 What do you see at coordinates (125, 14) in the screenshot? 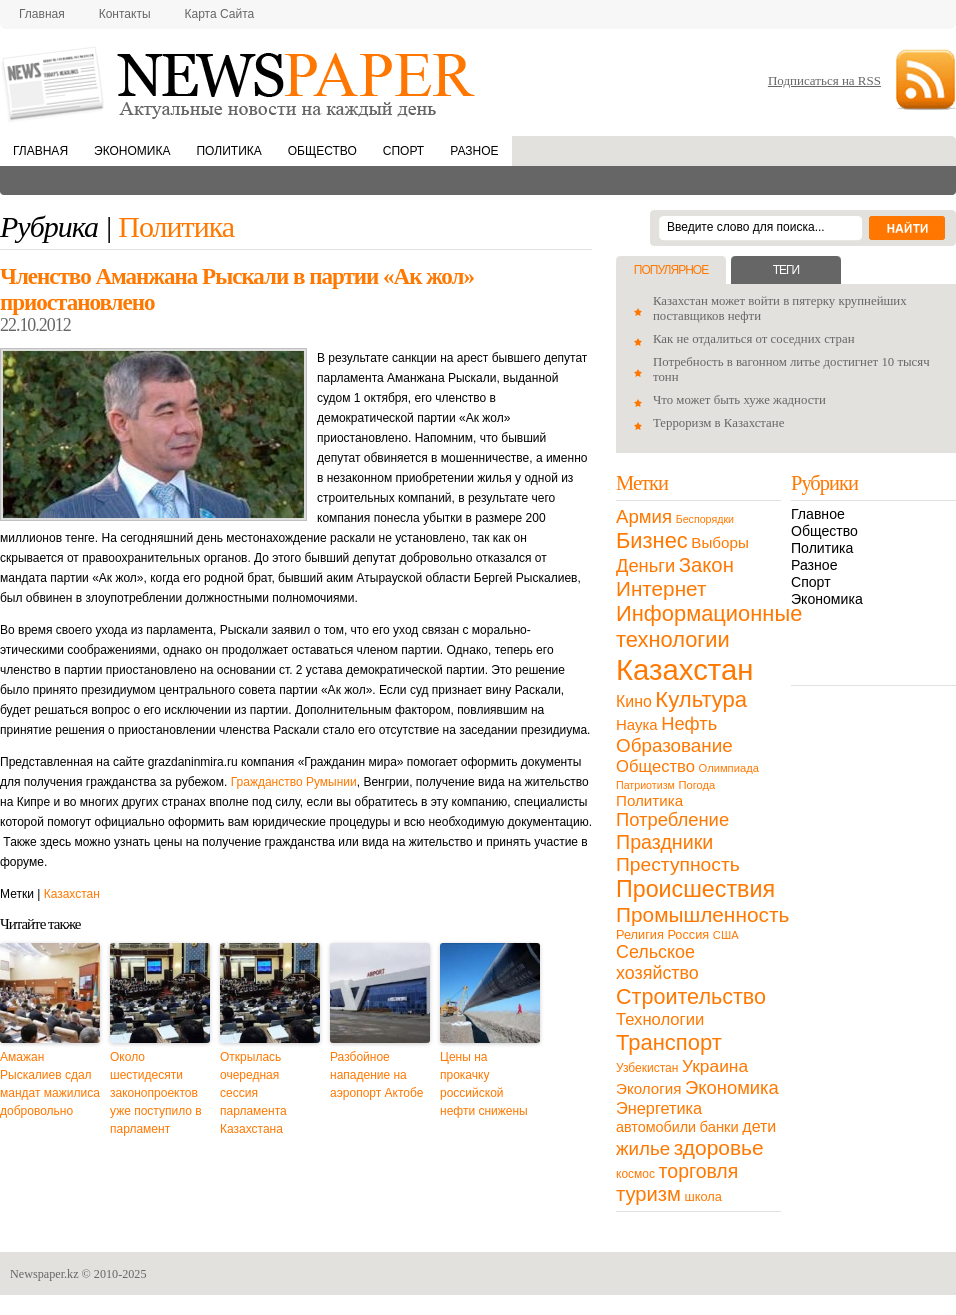
I see `Контакты` at bounding box center [125, 14].